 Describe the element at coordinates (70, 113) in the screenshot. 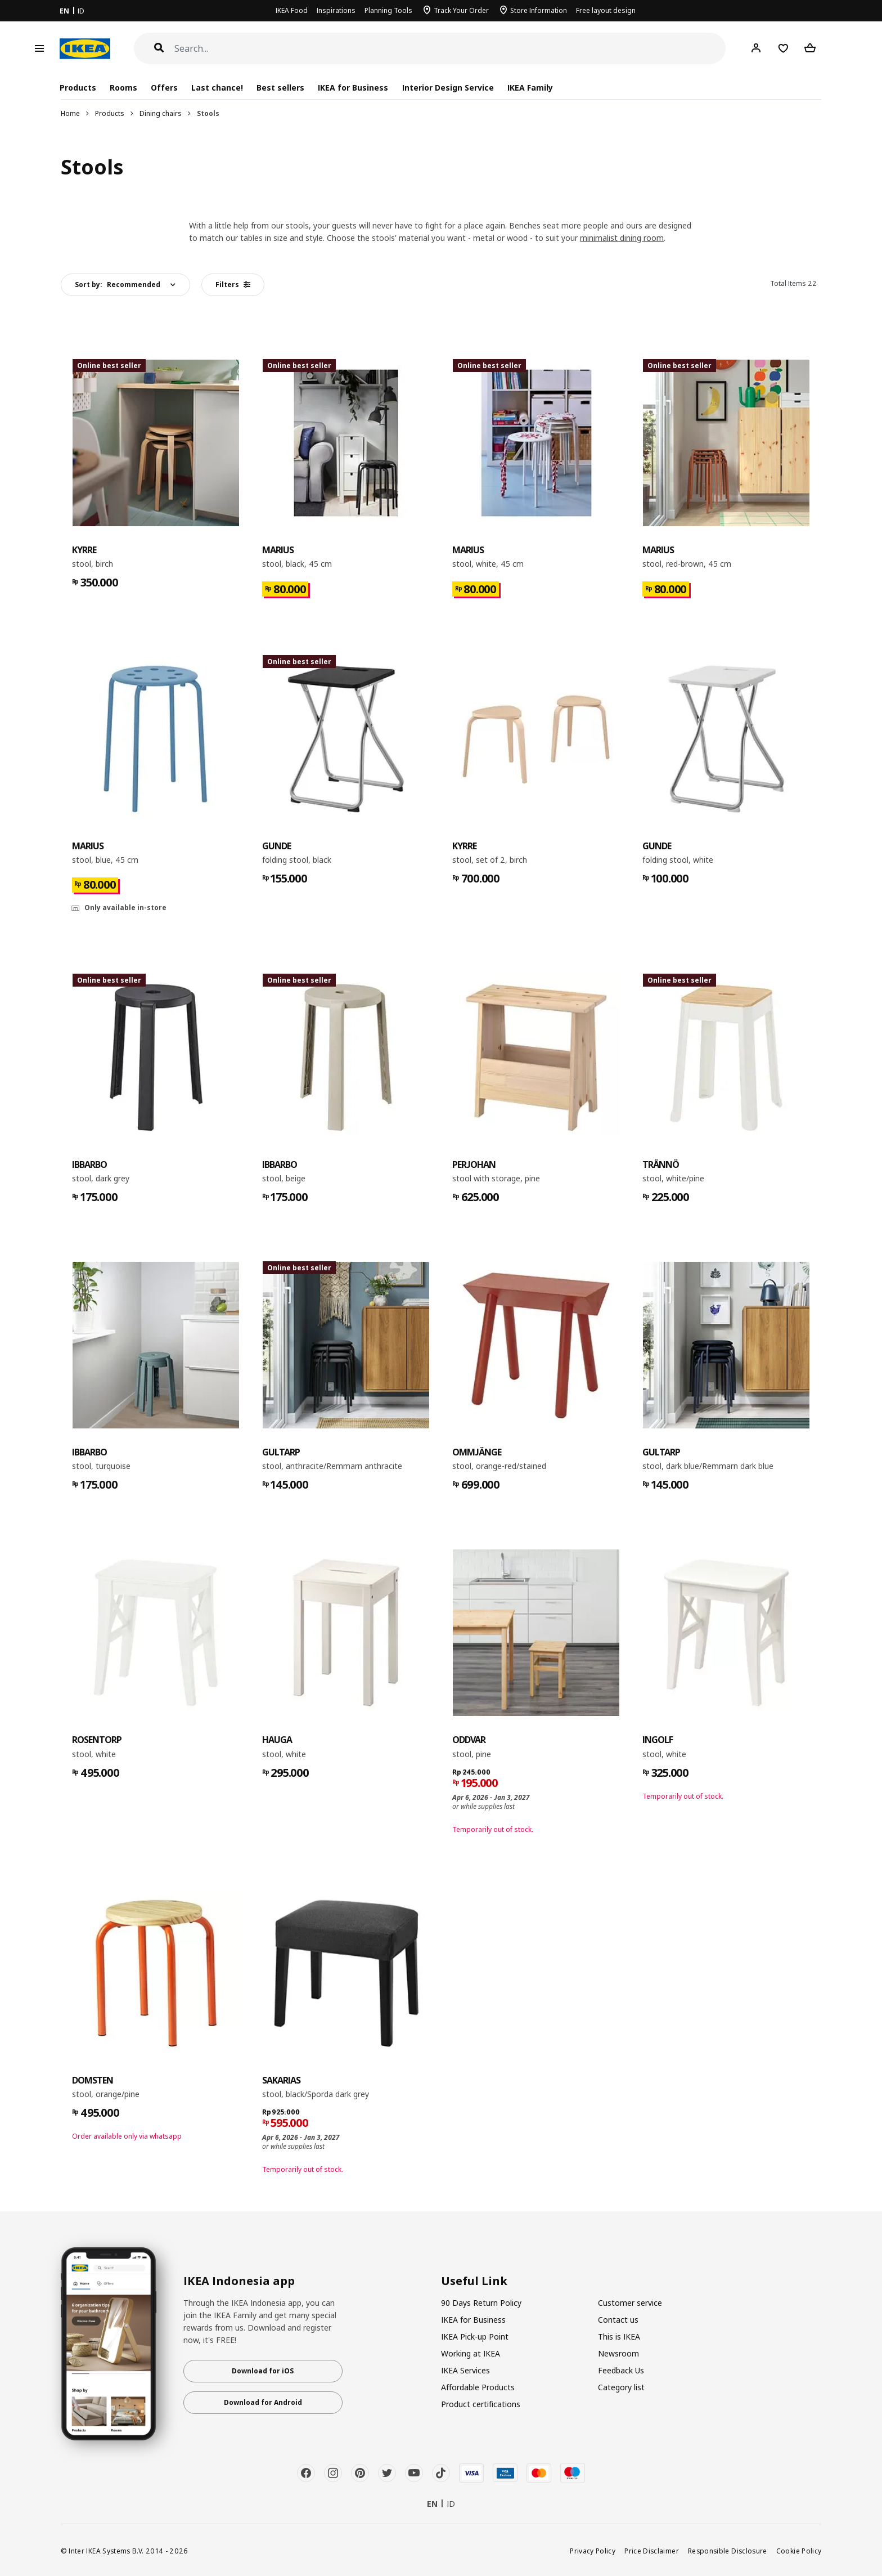

I see `Home` at that location.